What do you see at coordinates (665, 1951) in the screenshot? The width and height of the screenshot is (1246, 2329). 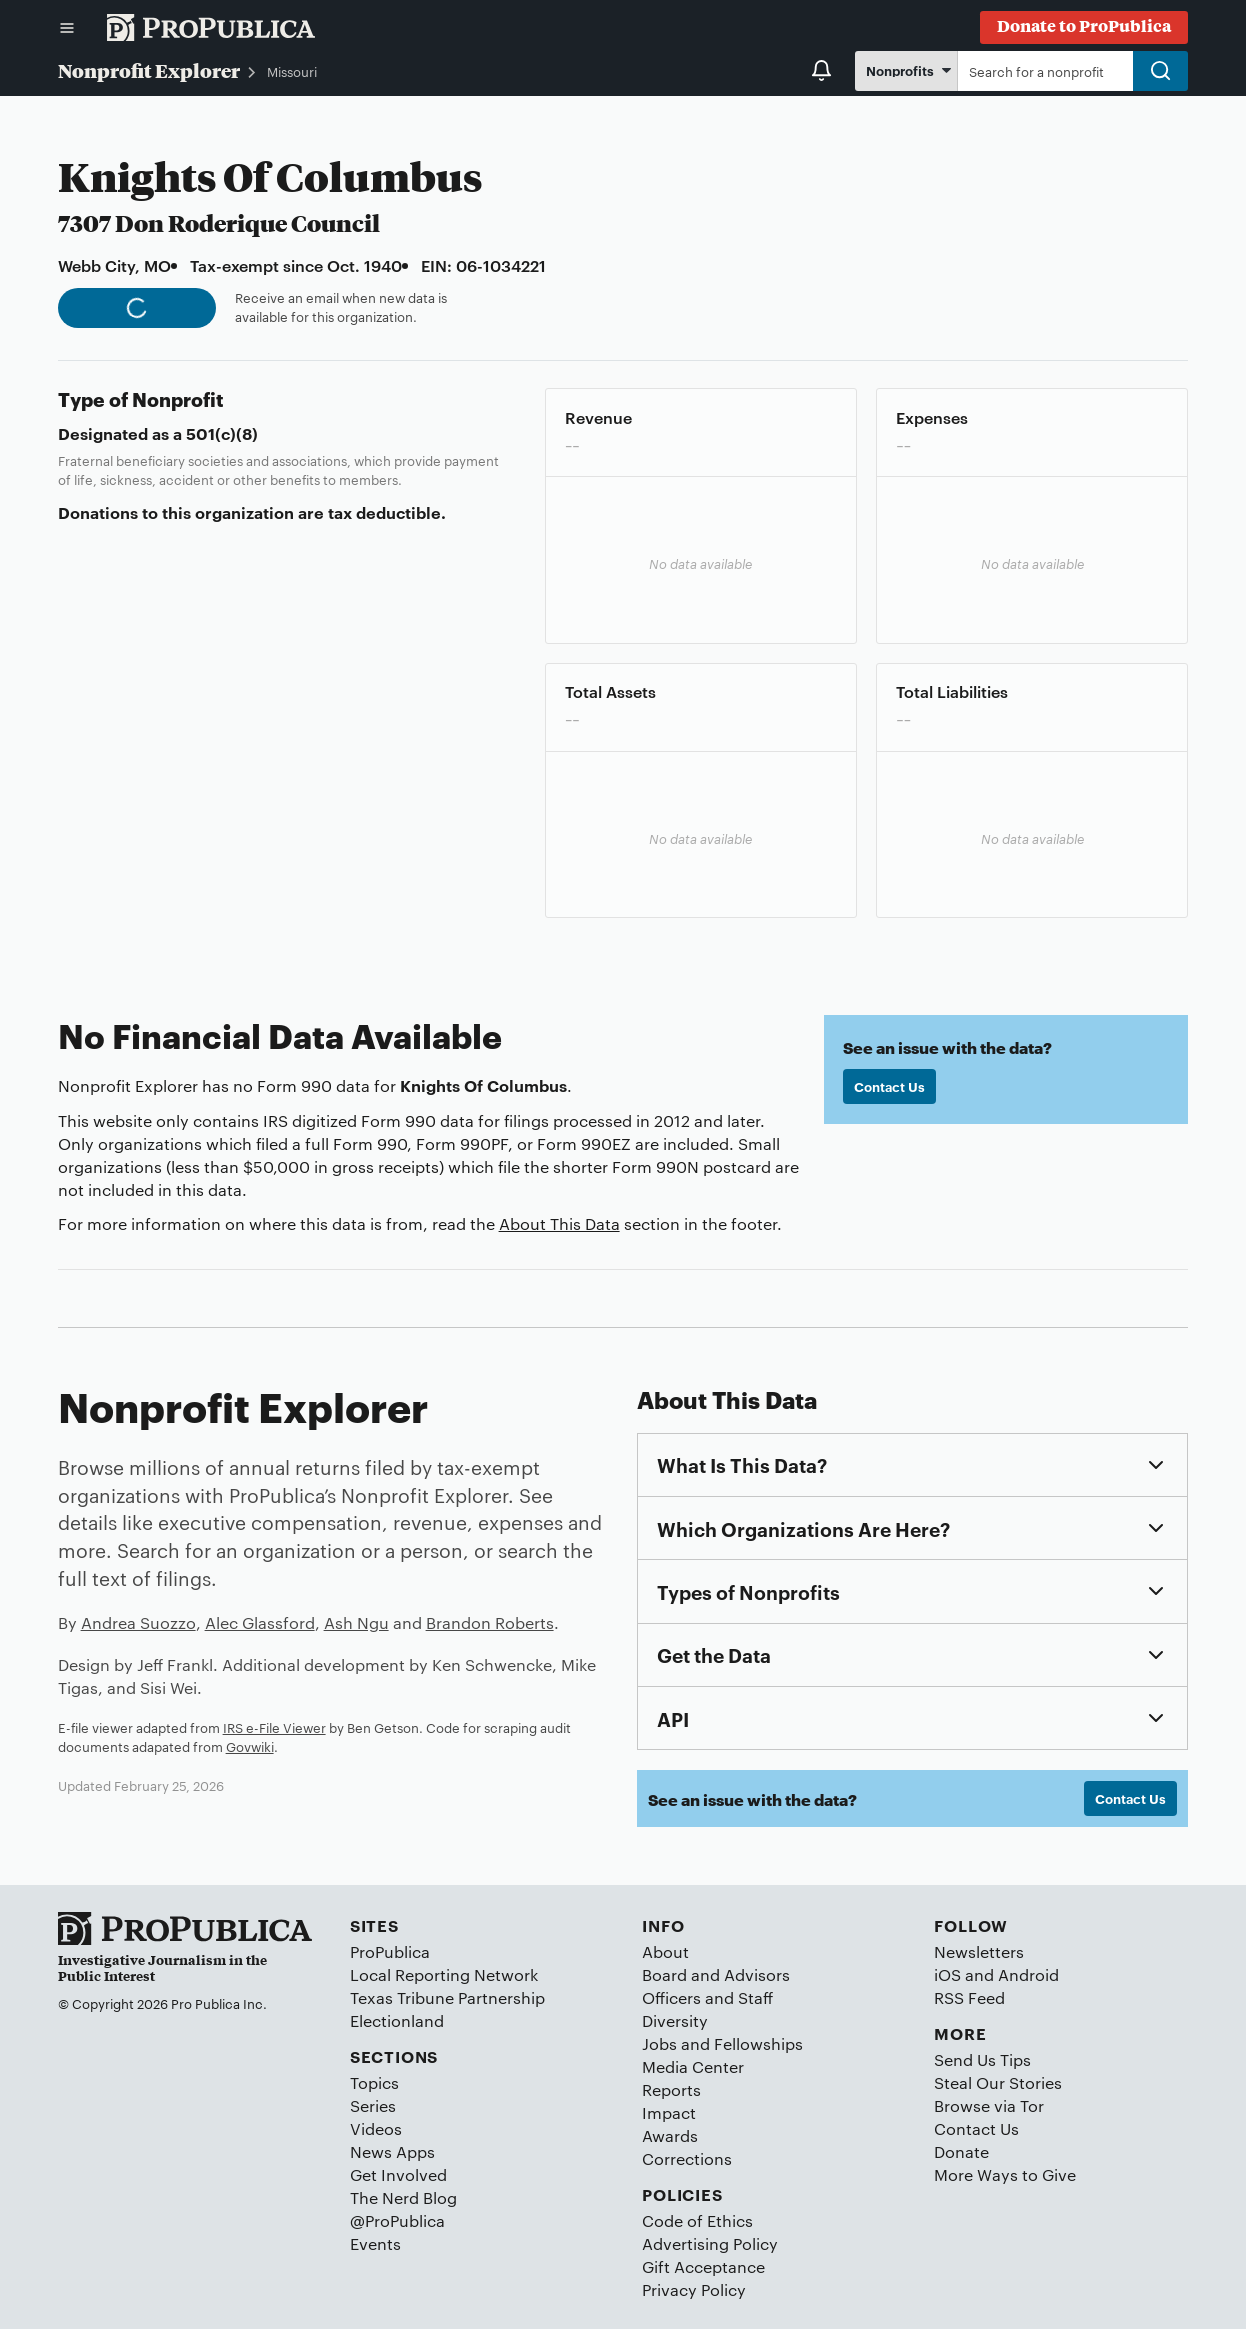 I see `About` at bounding box center [665, 1951].